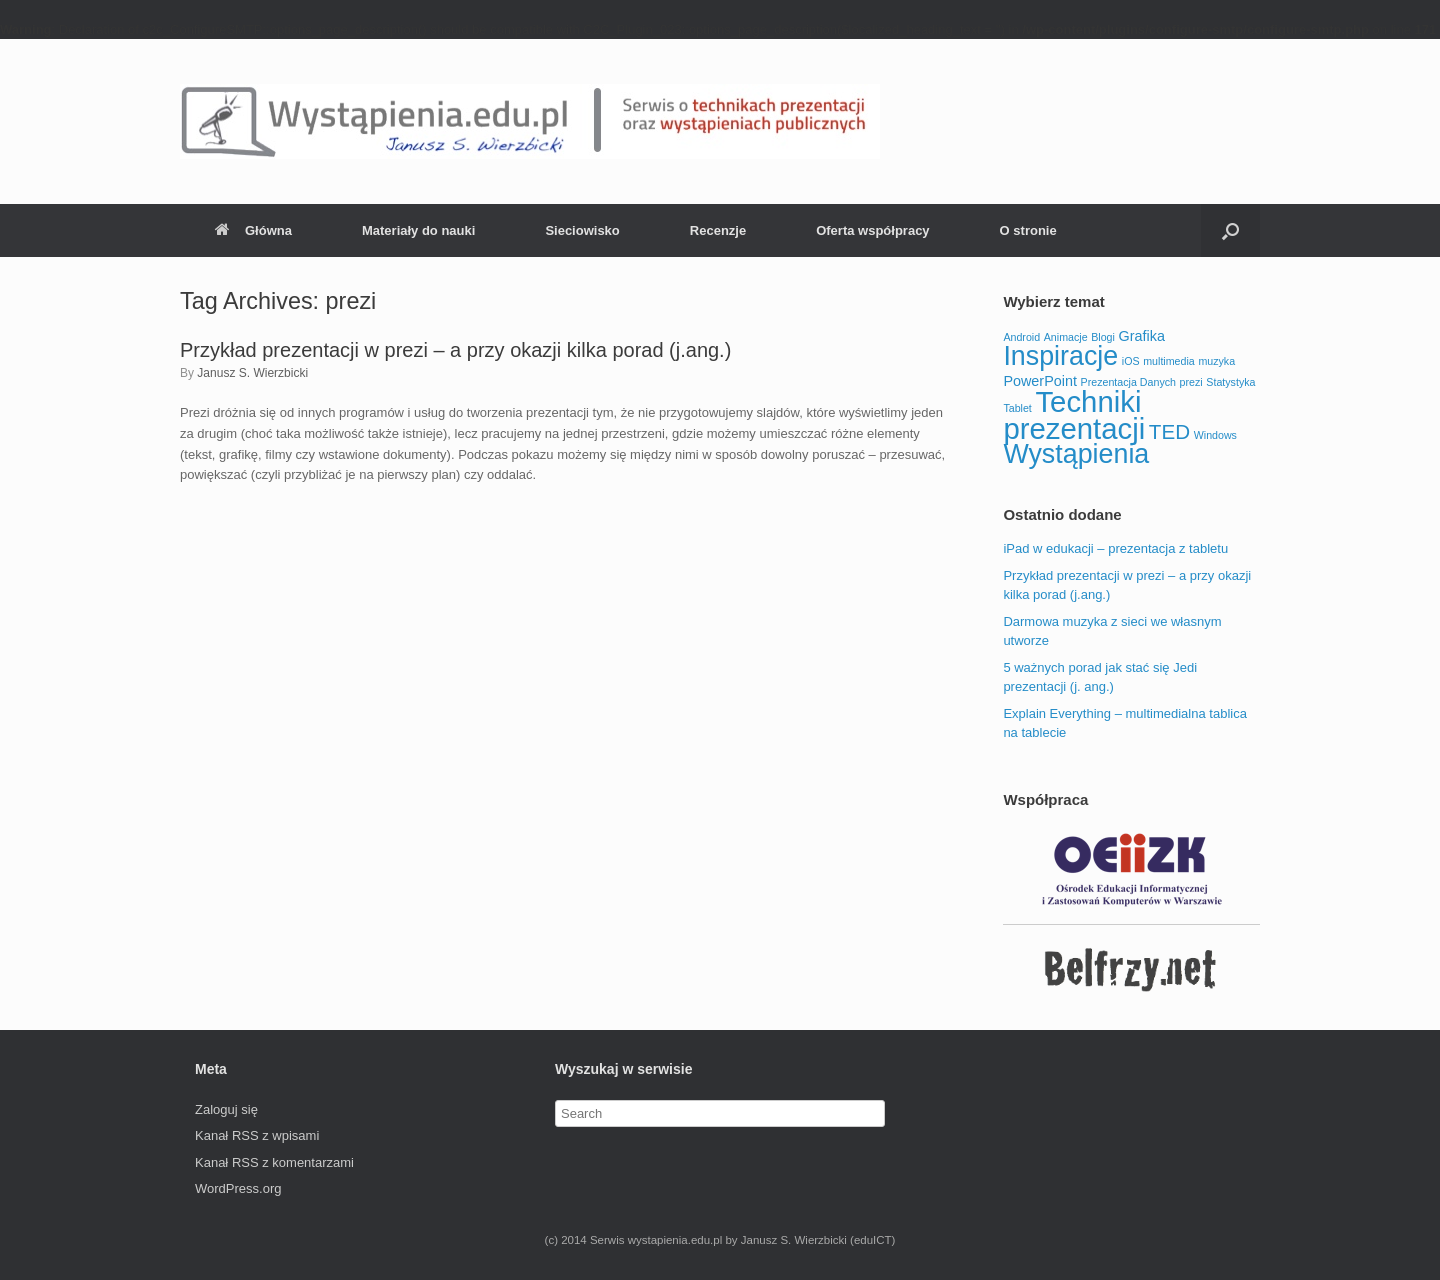 The image size is (1440, 1280). What do you see at coordinates (1115, 548) in the screenshot?
I see `iPad w edukacji – prezentacja z tabletu` at bounding box center [1115, 548].